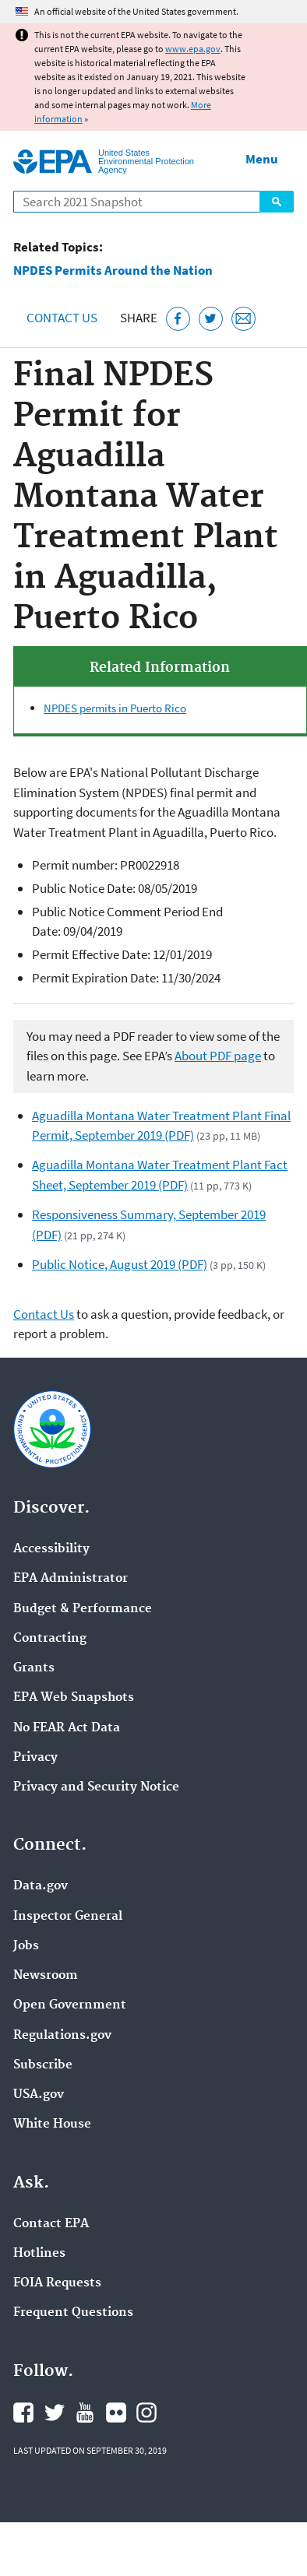 The width and height of the screenshot is (307, 2576). I want to click on About PDF page, so click(218, 1055).